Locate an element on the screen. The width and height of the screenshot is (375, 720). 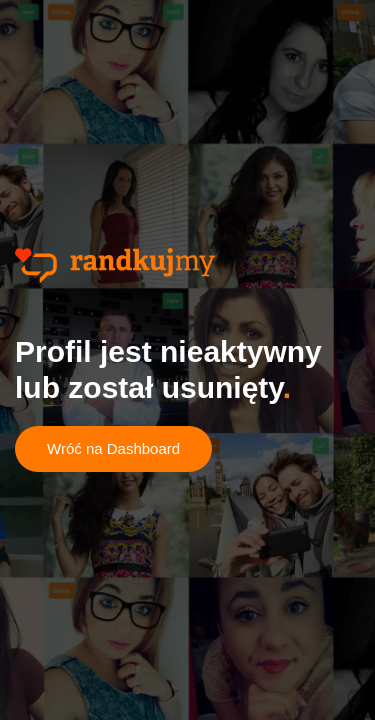
Wróć na Dashboard is located at coordinates (113, 448).